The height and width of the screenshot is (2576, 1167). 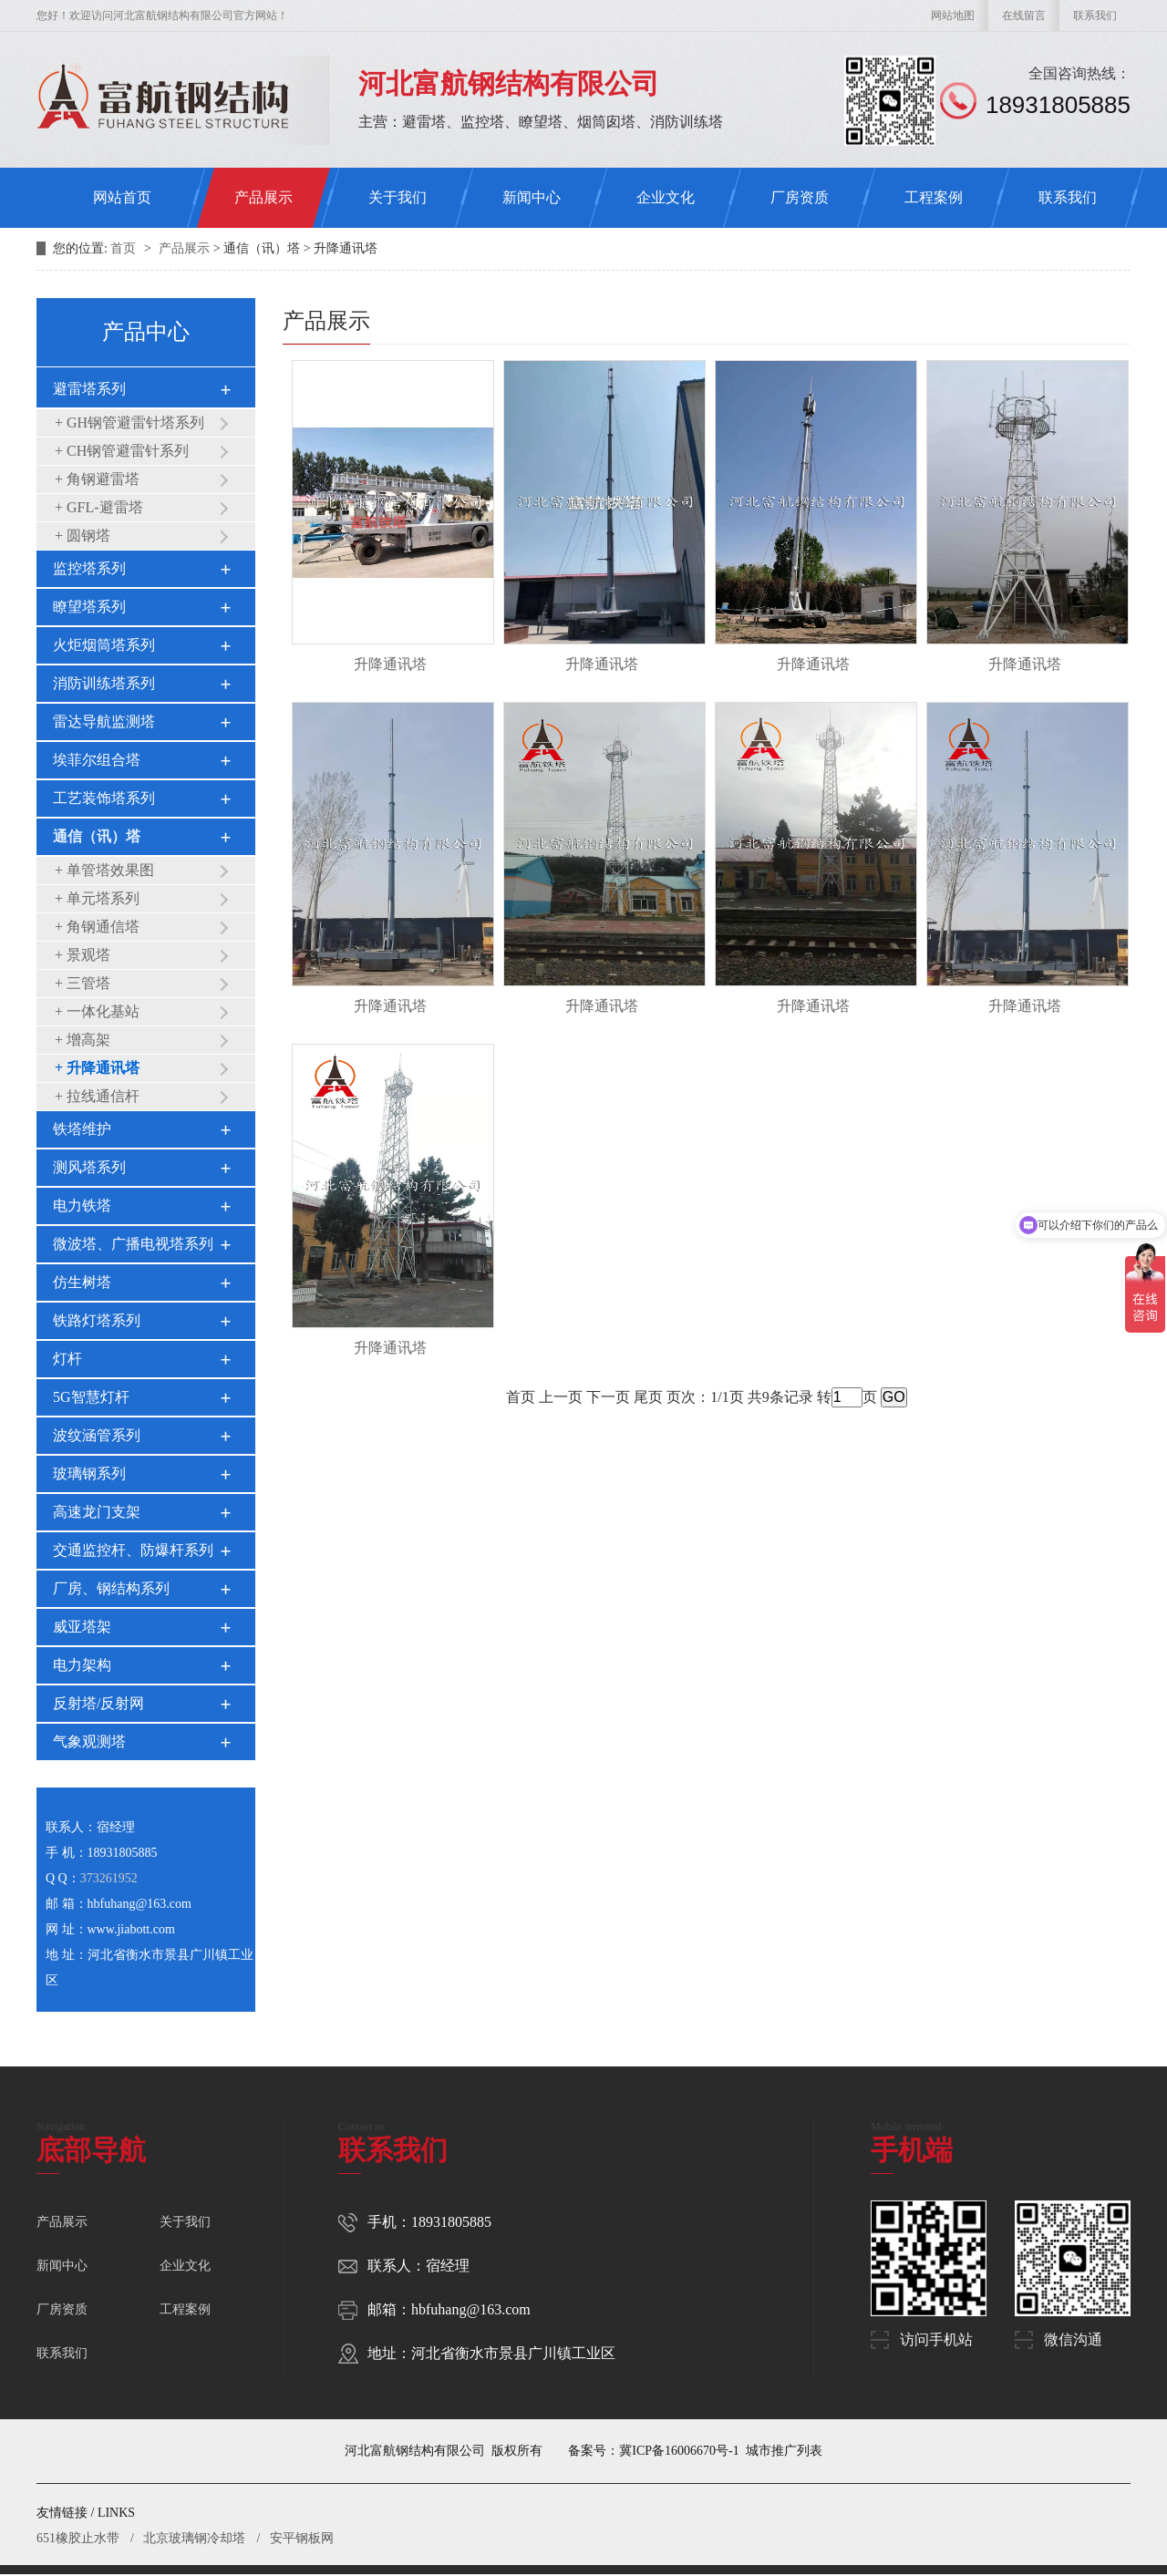 I want to click on 仿生树塔, so click(x=82, y=1282).